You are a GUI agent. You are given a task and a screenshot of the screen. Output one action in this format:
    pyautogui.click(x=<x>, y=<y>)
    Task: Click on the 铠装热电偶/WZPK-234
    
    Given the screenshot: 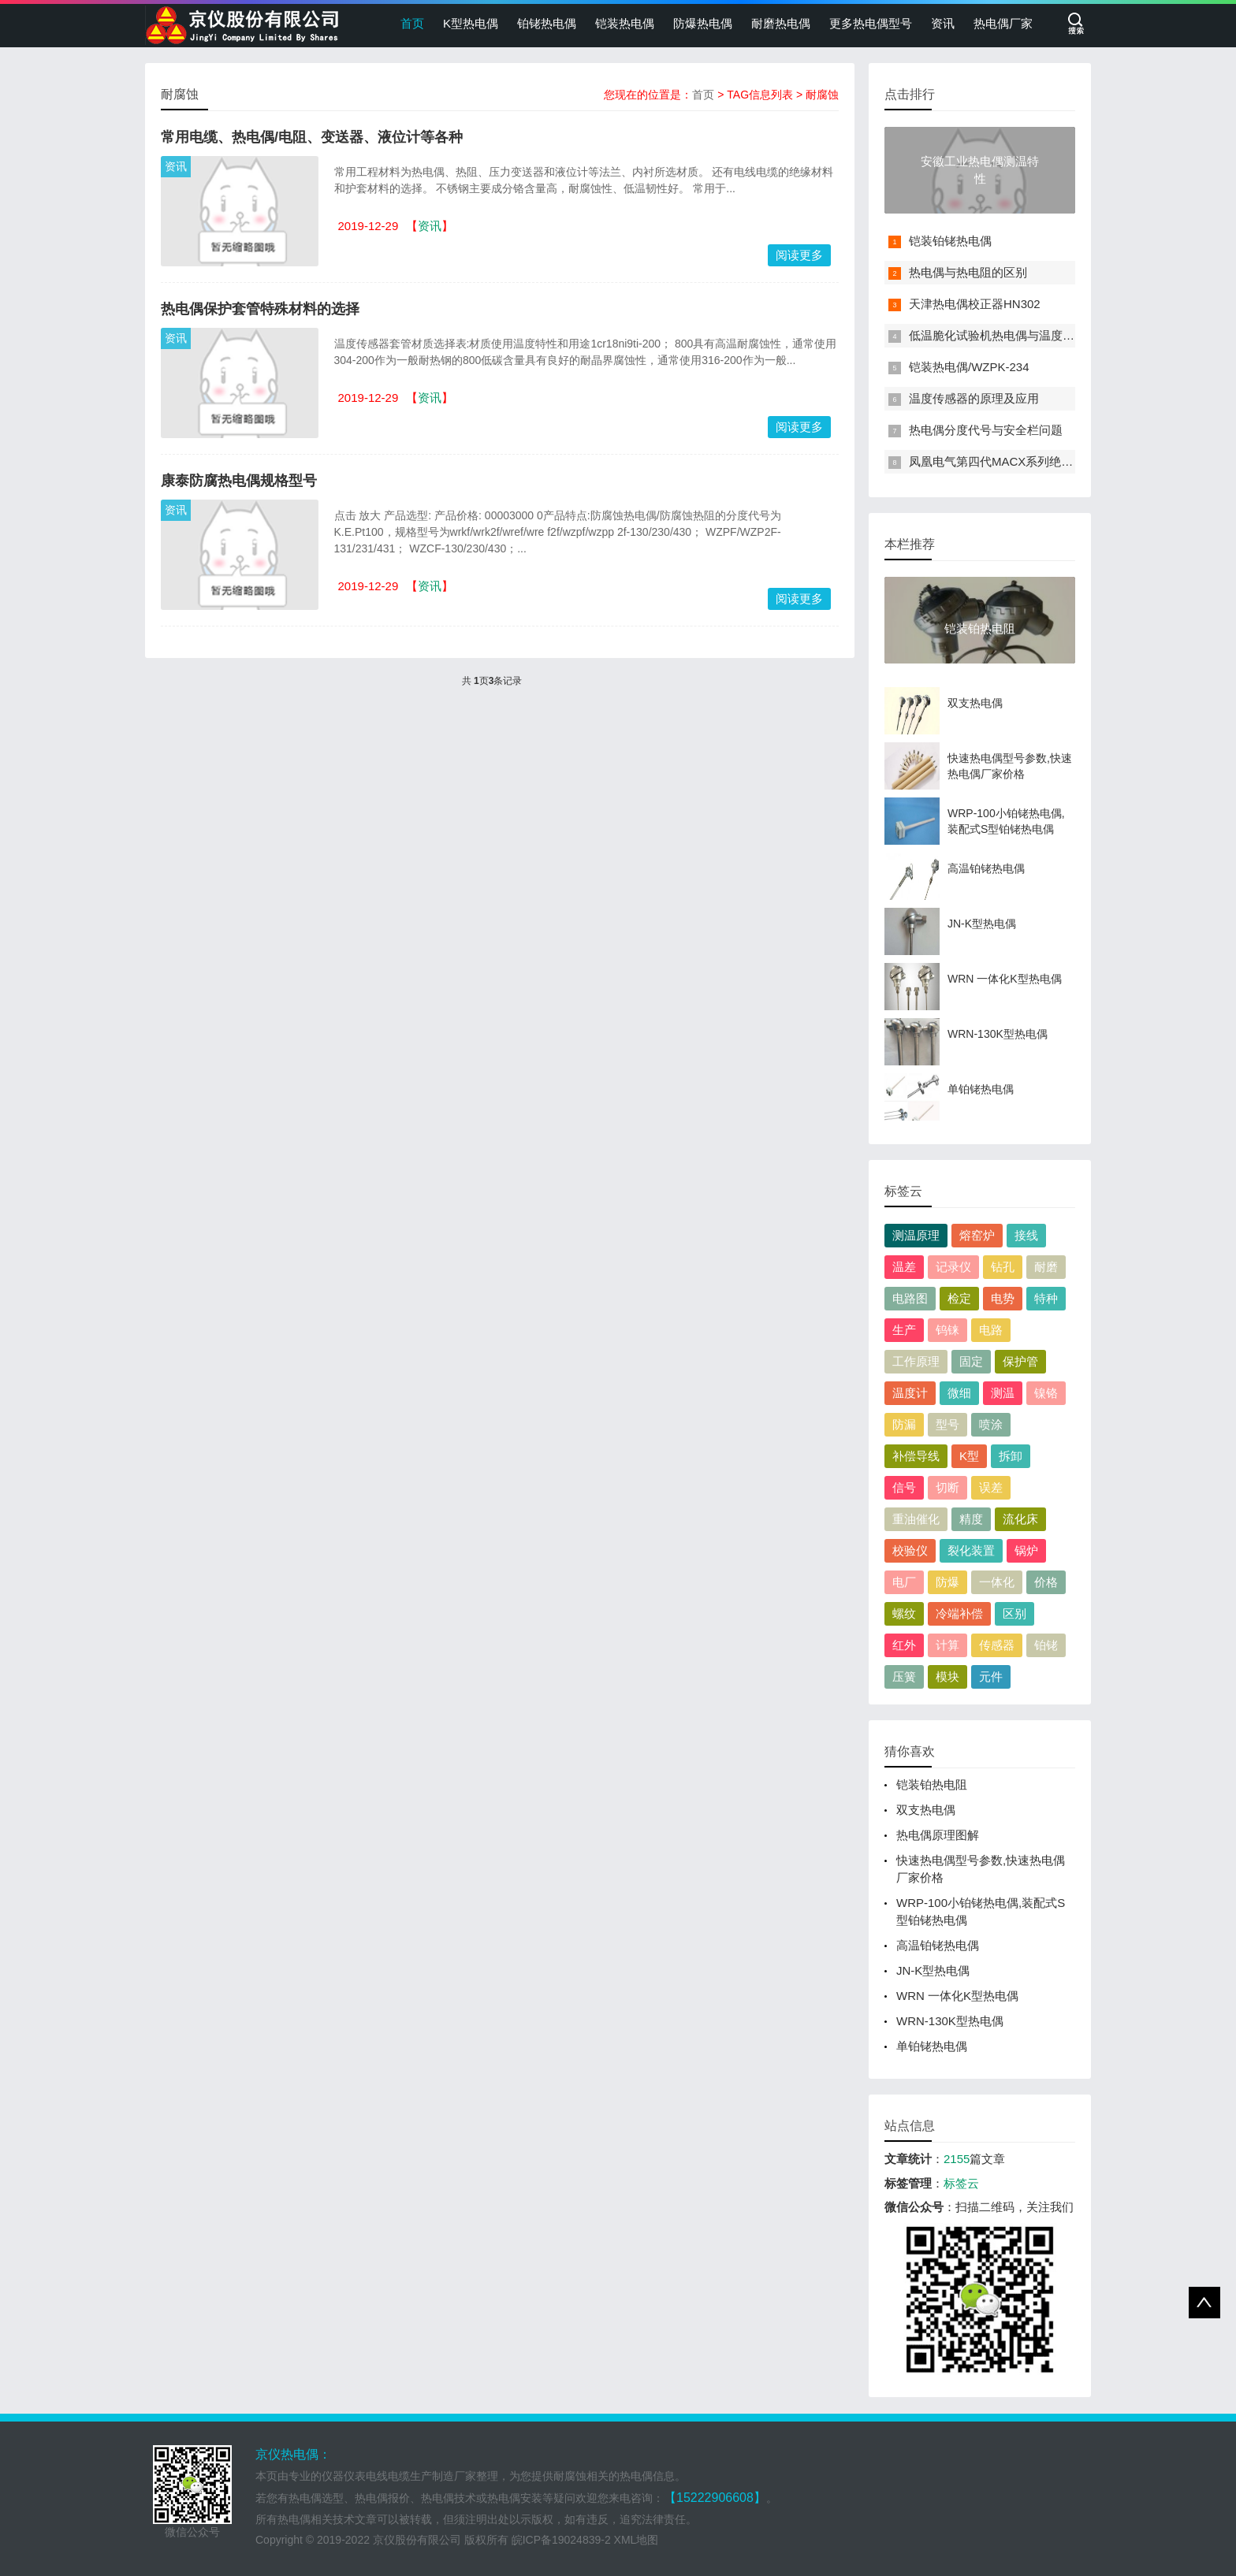 What is the action you would take?
    pyautogui.click(x=969, y=367)
    